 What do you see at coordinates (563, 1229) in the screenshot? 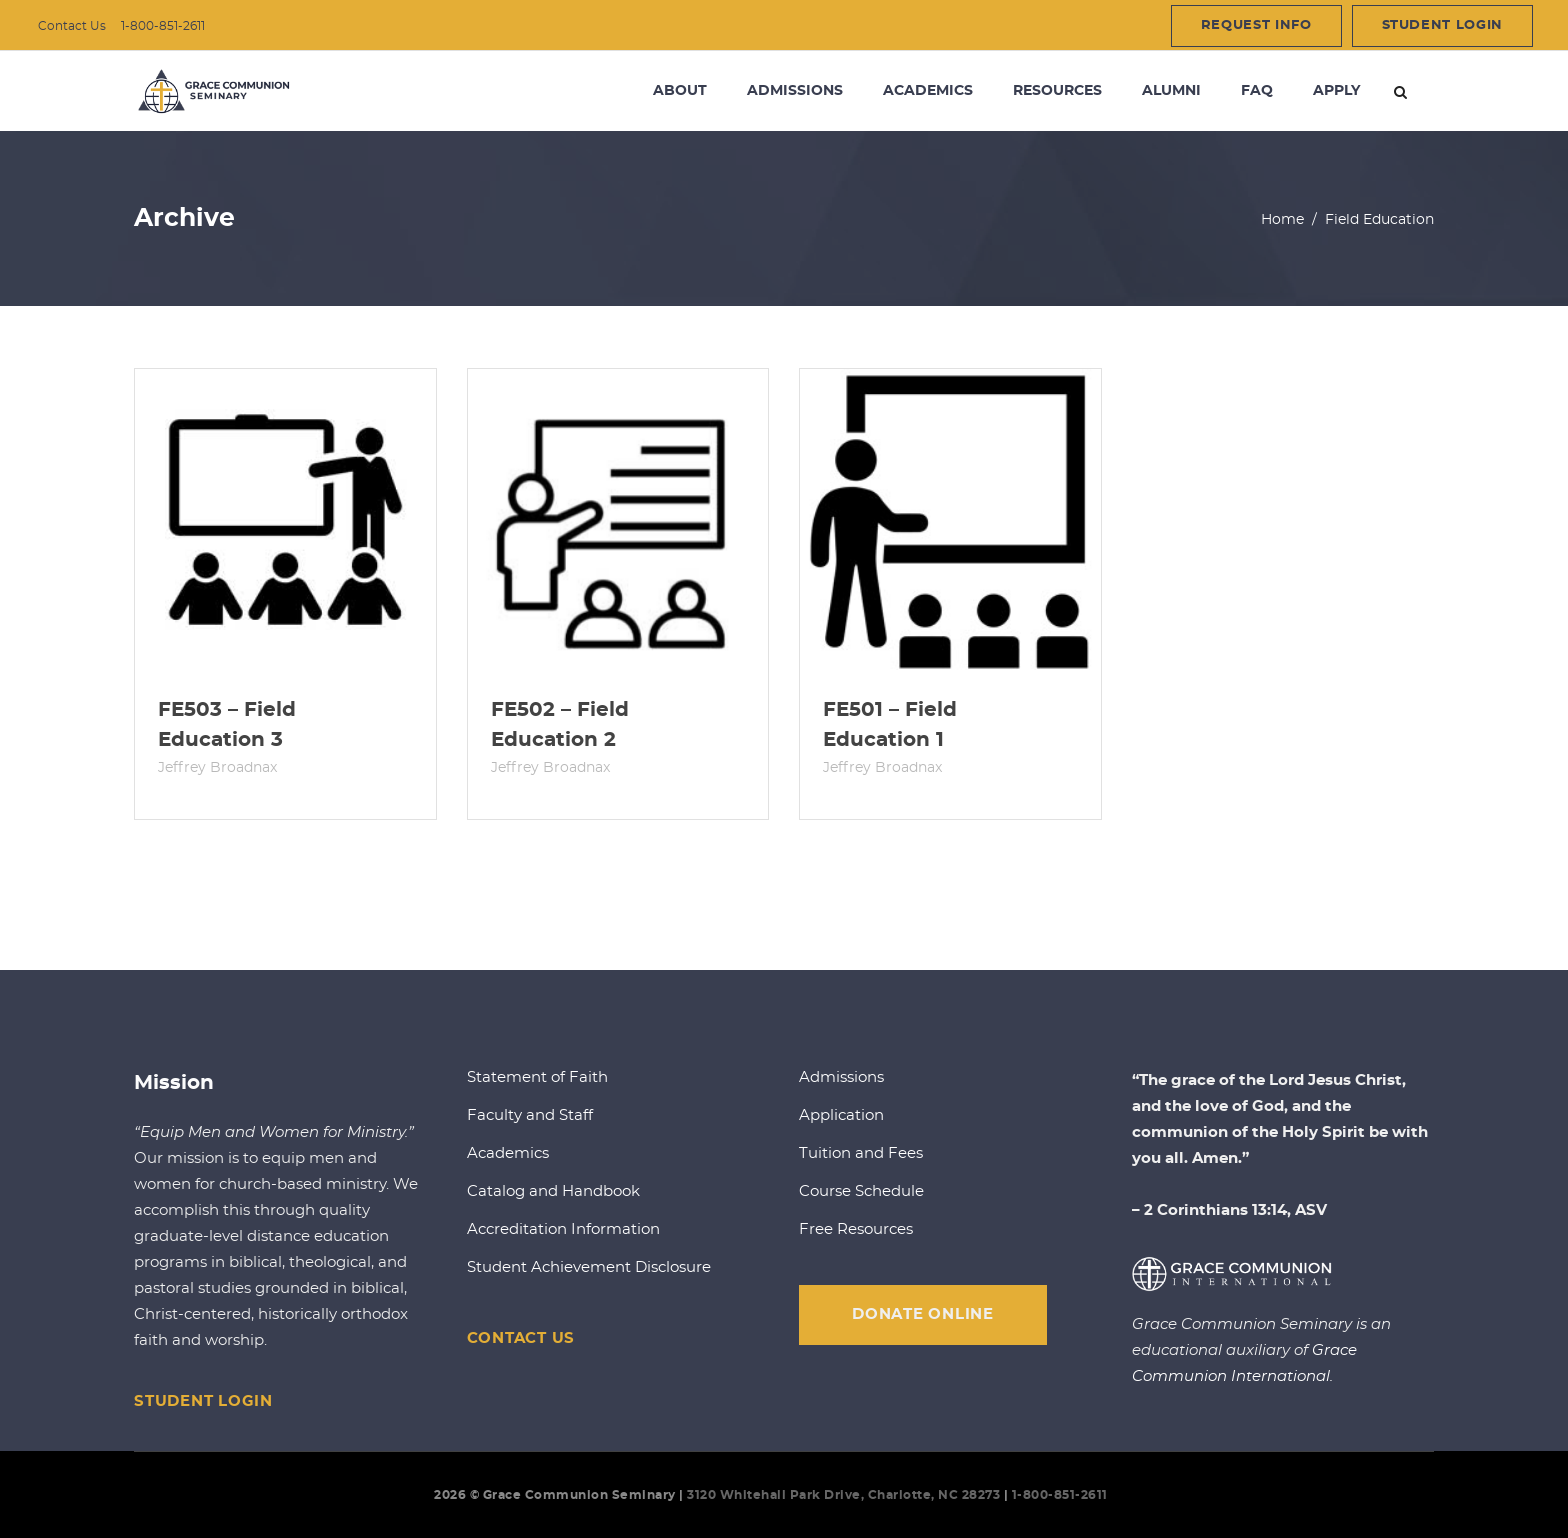
I see `Accreditation Information` at bounding box center [563, 1229].